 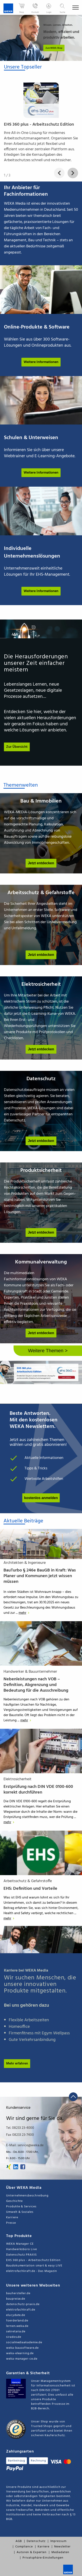 What do you see at coordinates (19, 2541) in the screenshot?
I see `AGB` at bounding box center [19, 2541].